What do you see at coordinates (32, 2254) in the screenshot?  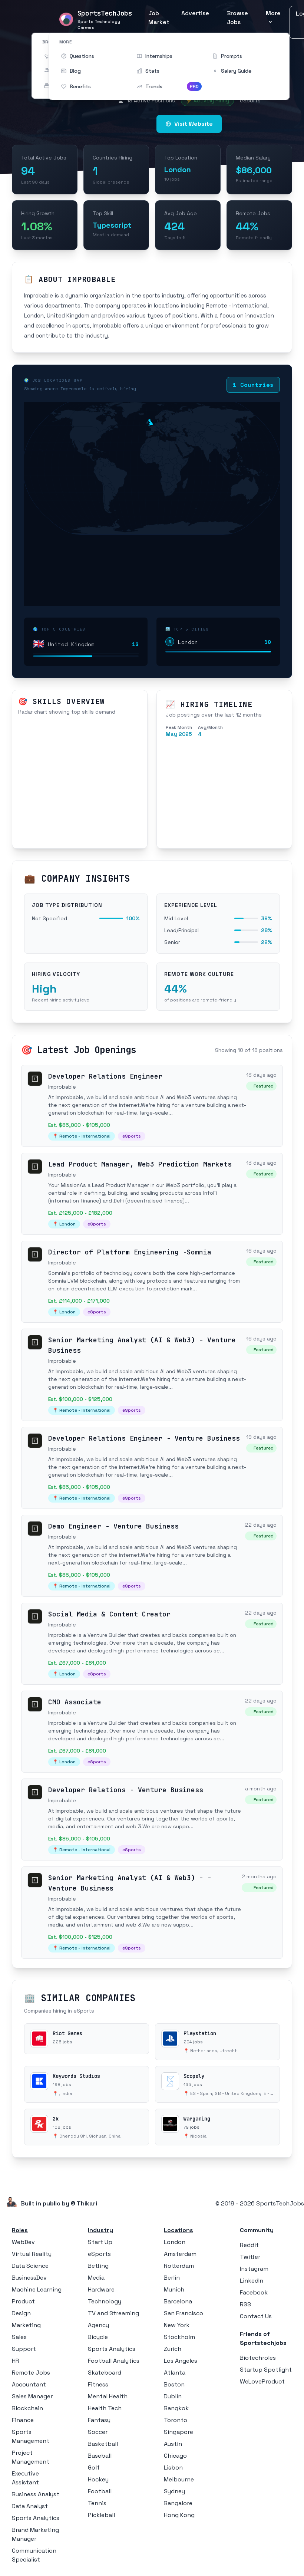 I see `Virtual Reality` at bounding box center [32, 2254].